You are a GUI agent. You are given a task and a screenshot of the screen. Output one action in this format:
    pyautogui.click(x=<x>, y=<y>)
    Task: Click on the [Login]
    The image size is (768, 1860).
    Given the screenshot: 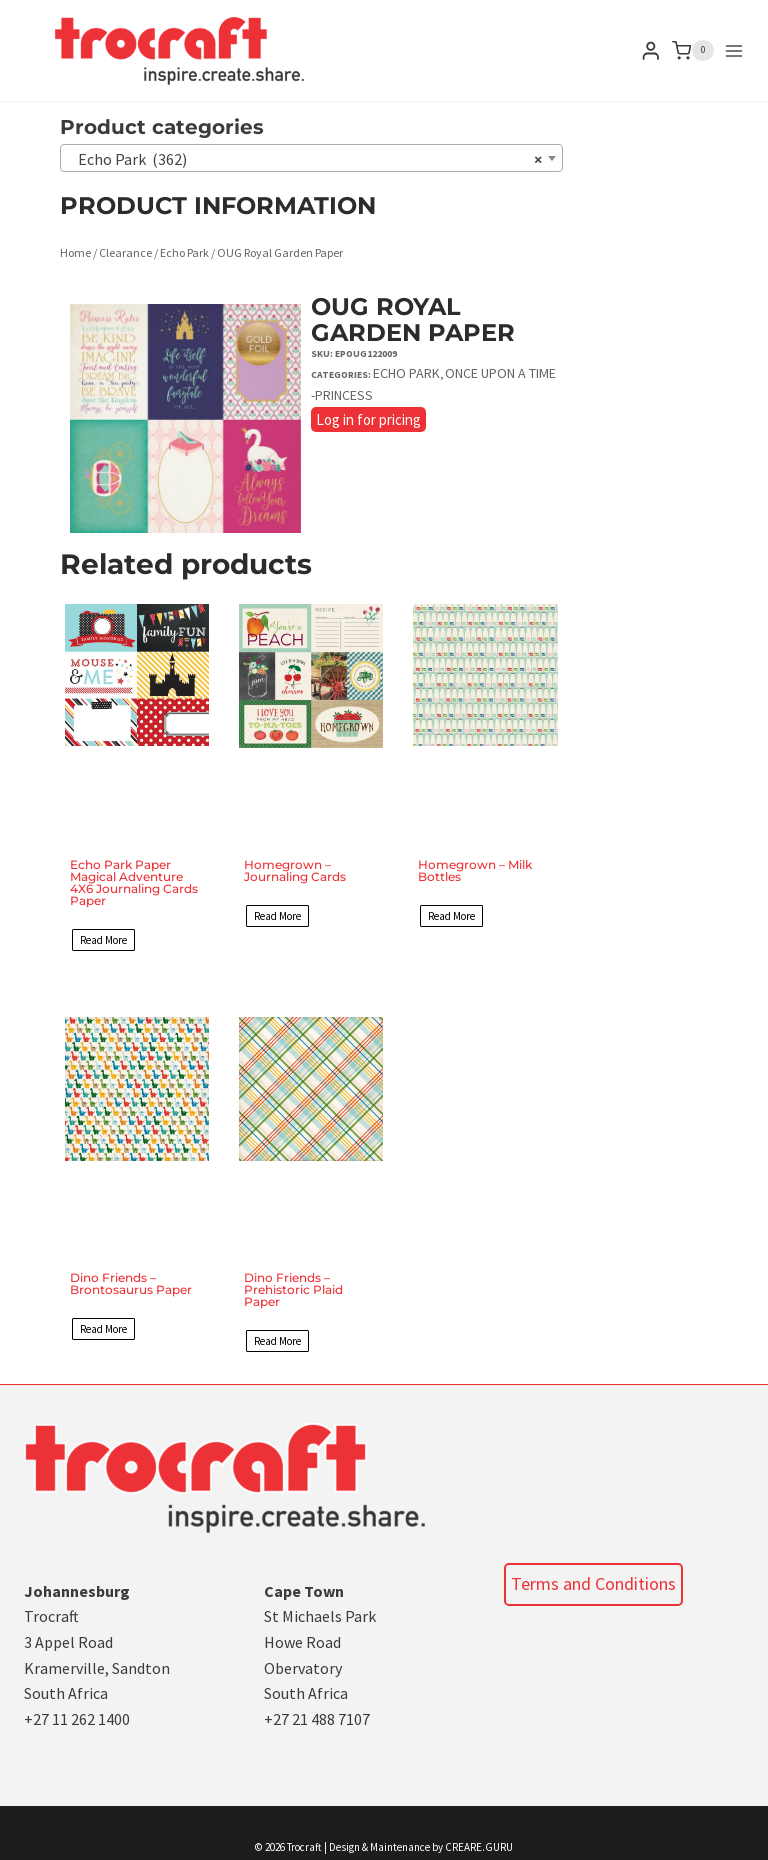 What is the action you would take?
    pyautogui.click(x=651, y=50)
    